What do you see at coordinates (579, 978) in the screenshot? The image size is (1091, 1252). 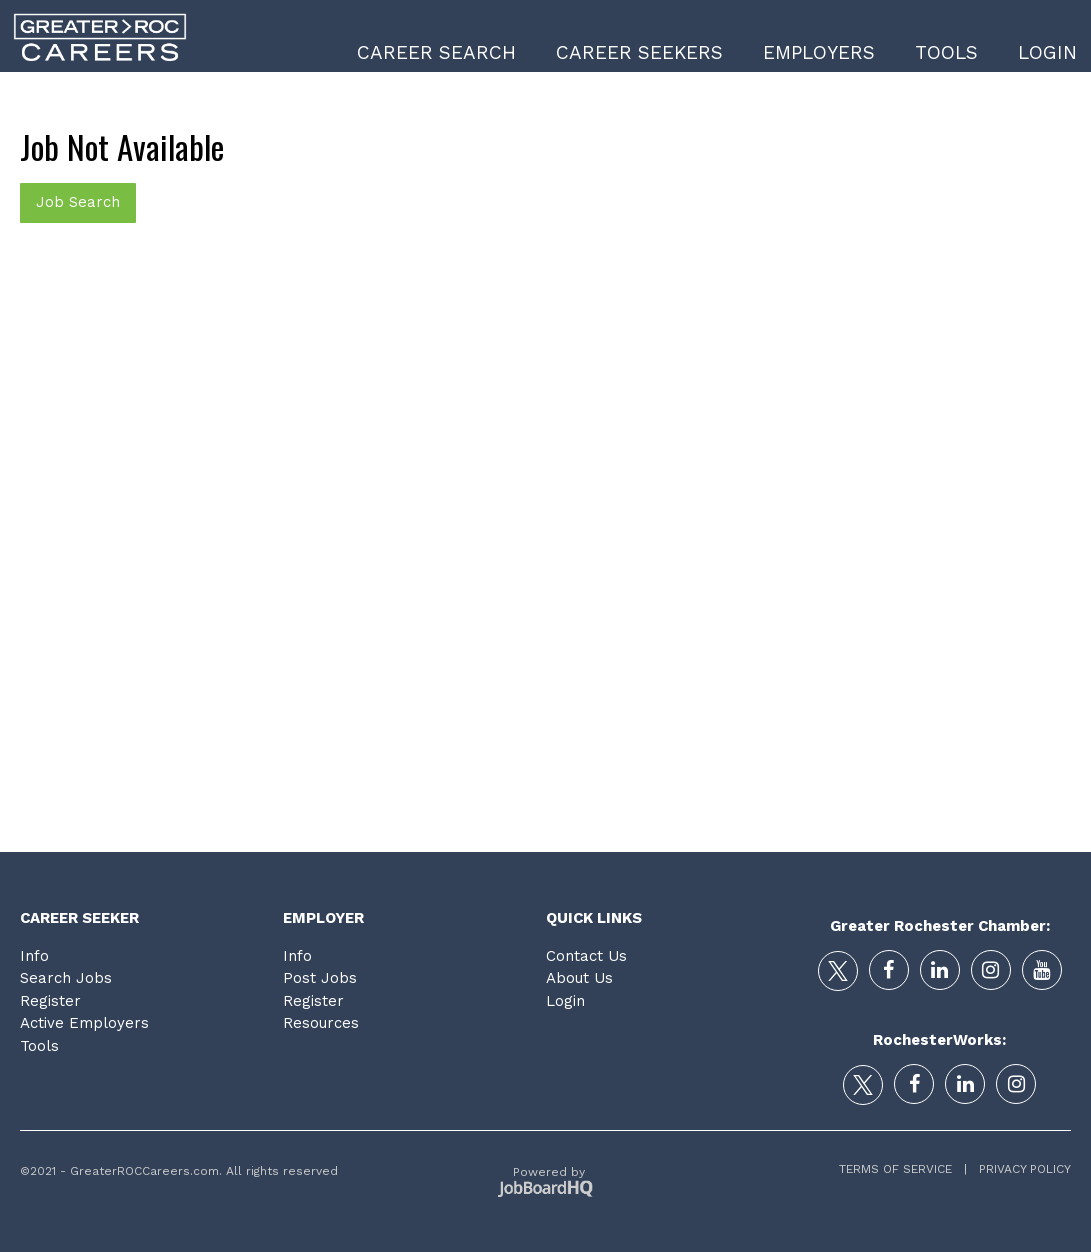 I see `About Us` at bounding box center [579, 978].